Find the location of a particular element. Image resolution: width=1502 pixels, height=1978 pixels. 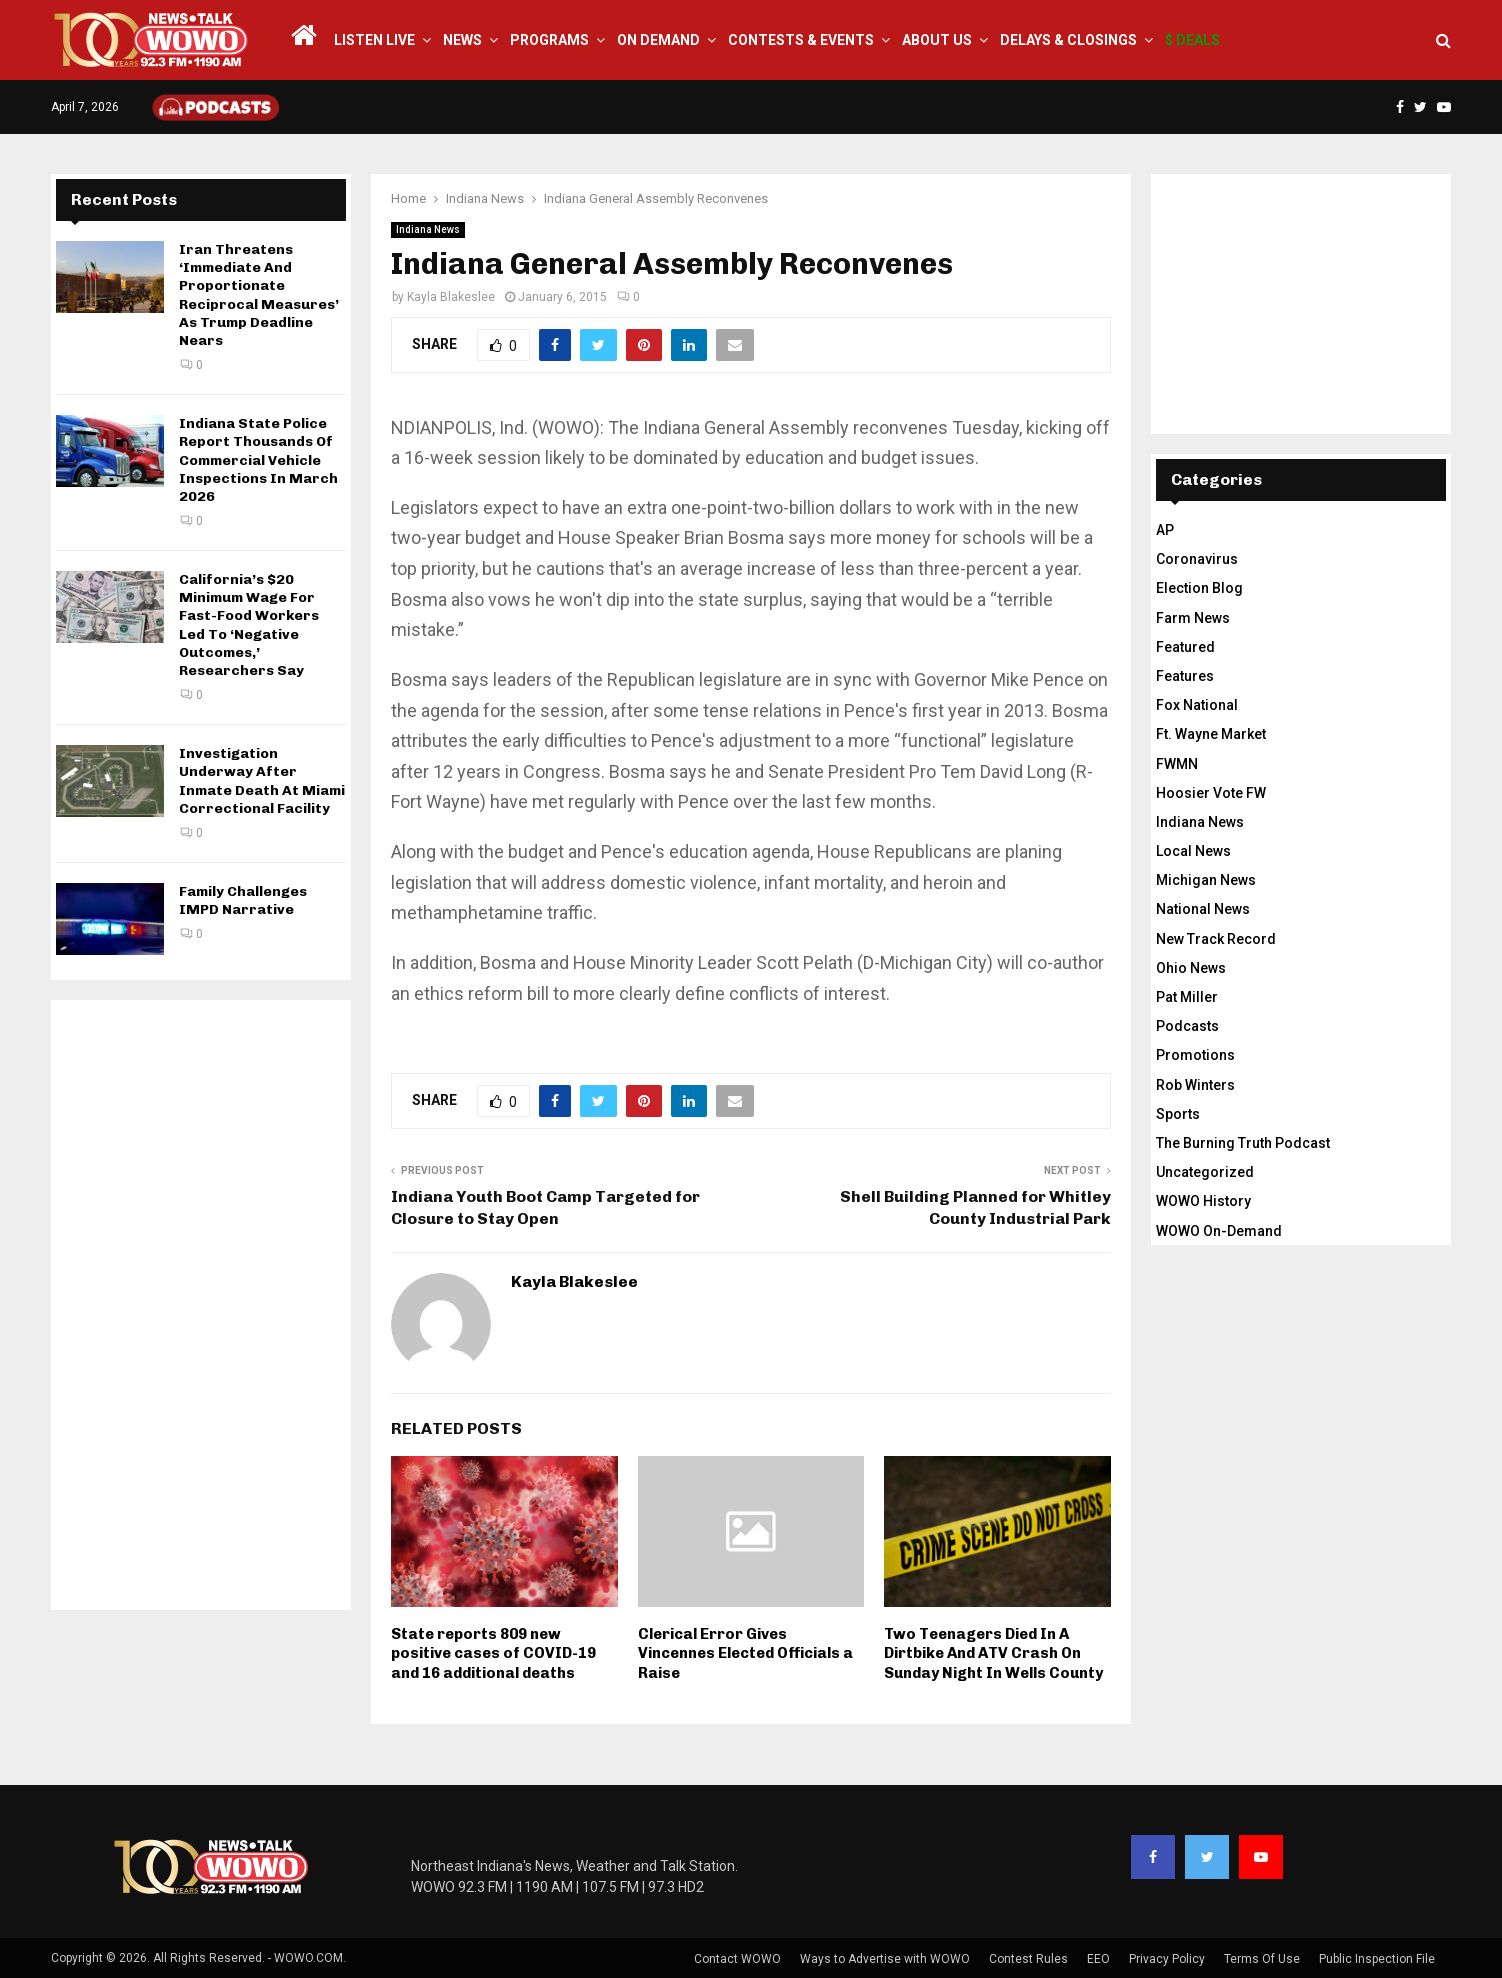

Sports is located at coordinates (1178, 1114).